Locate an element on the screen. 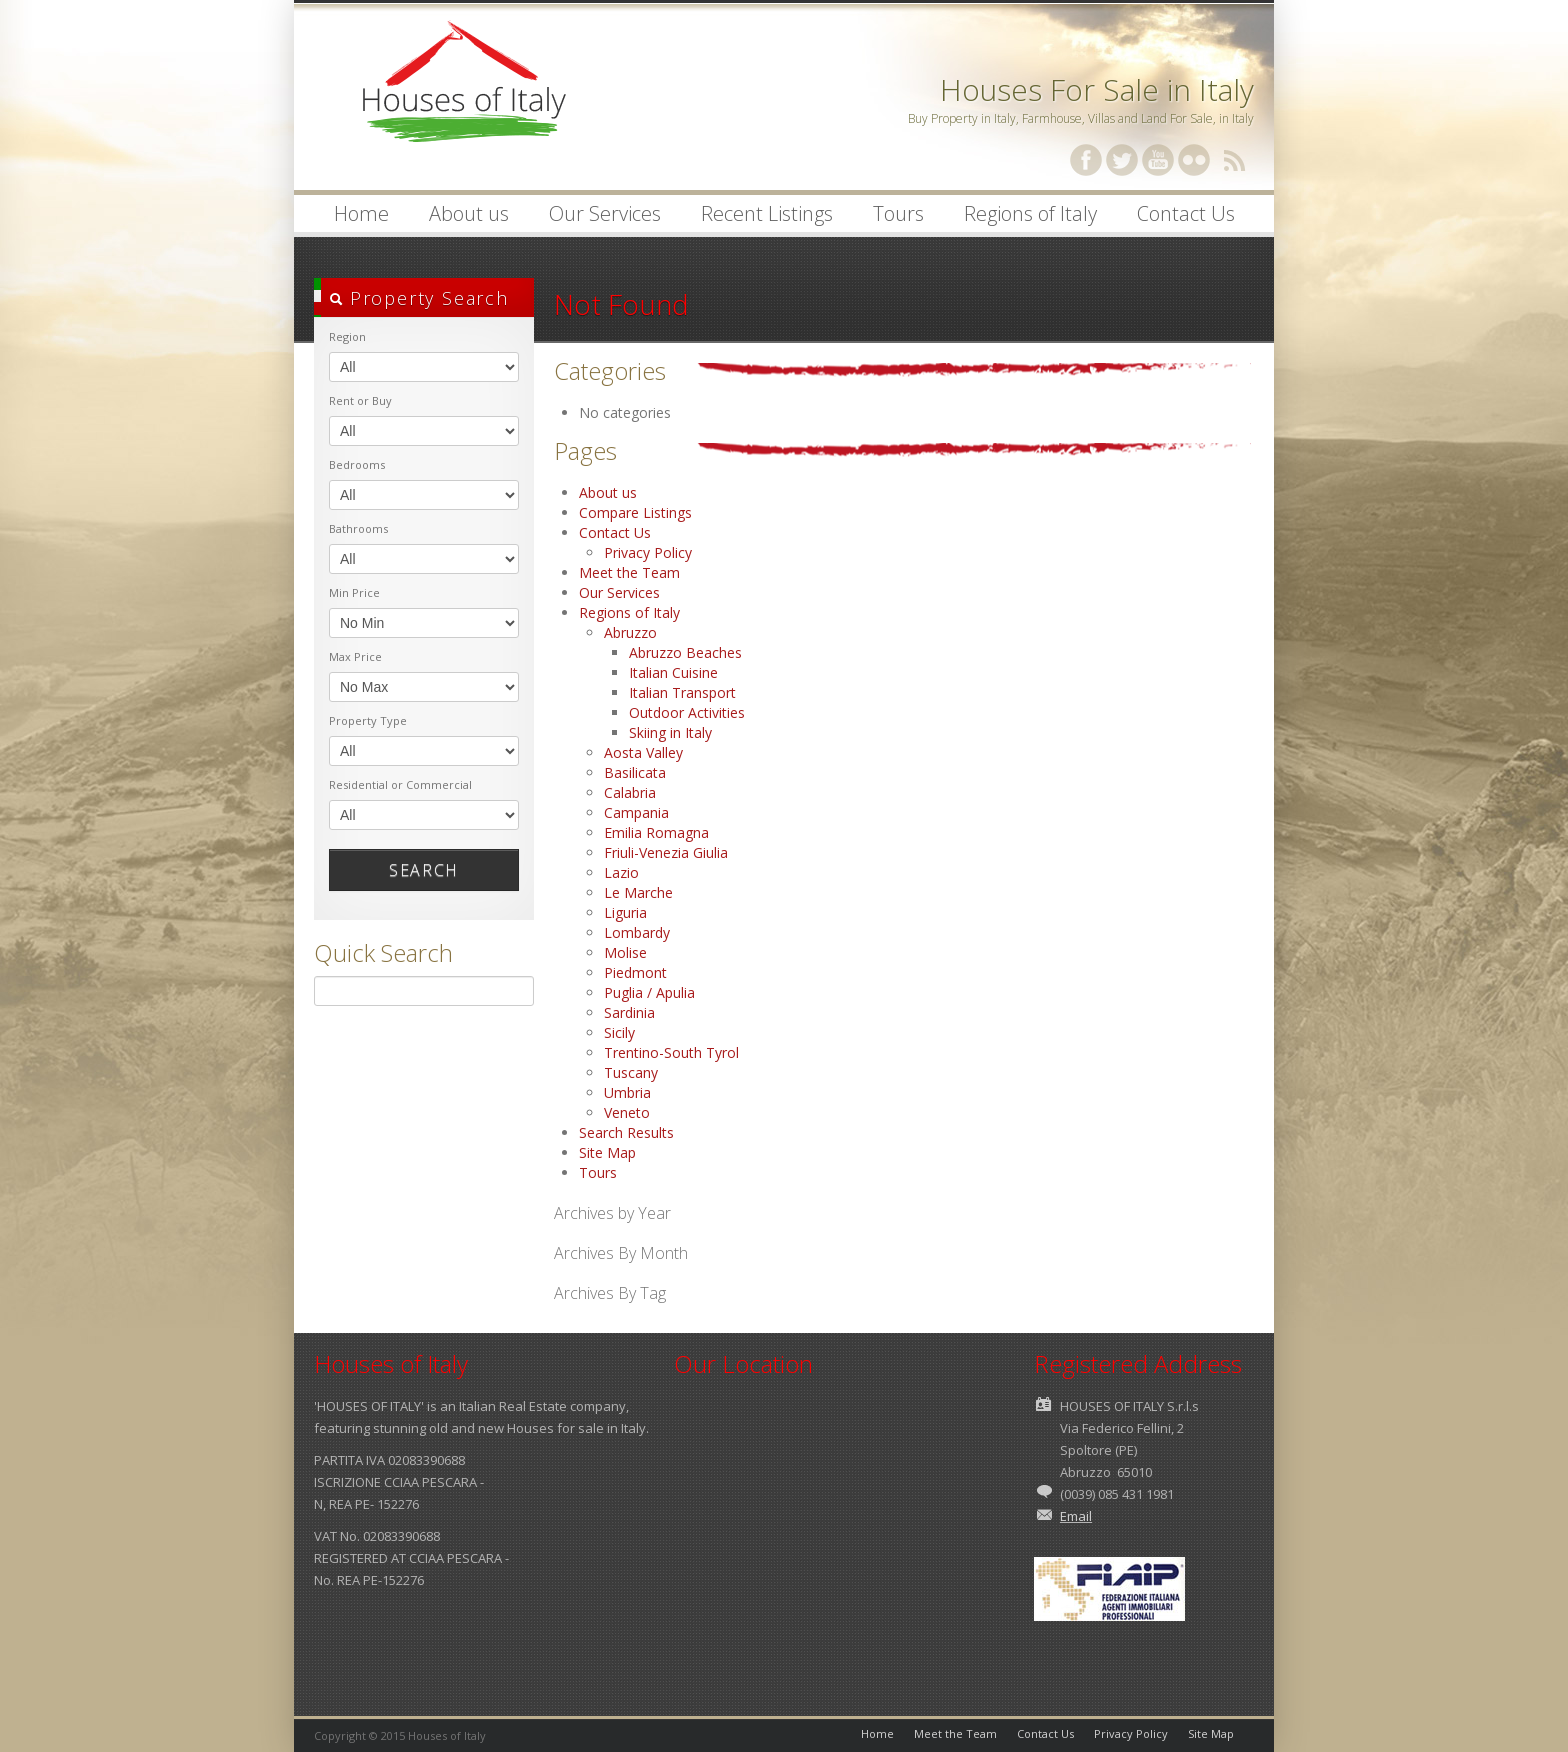  Our Services is located at coordinates (605, 213).